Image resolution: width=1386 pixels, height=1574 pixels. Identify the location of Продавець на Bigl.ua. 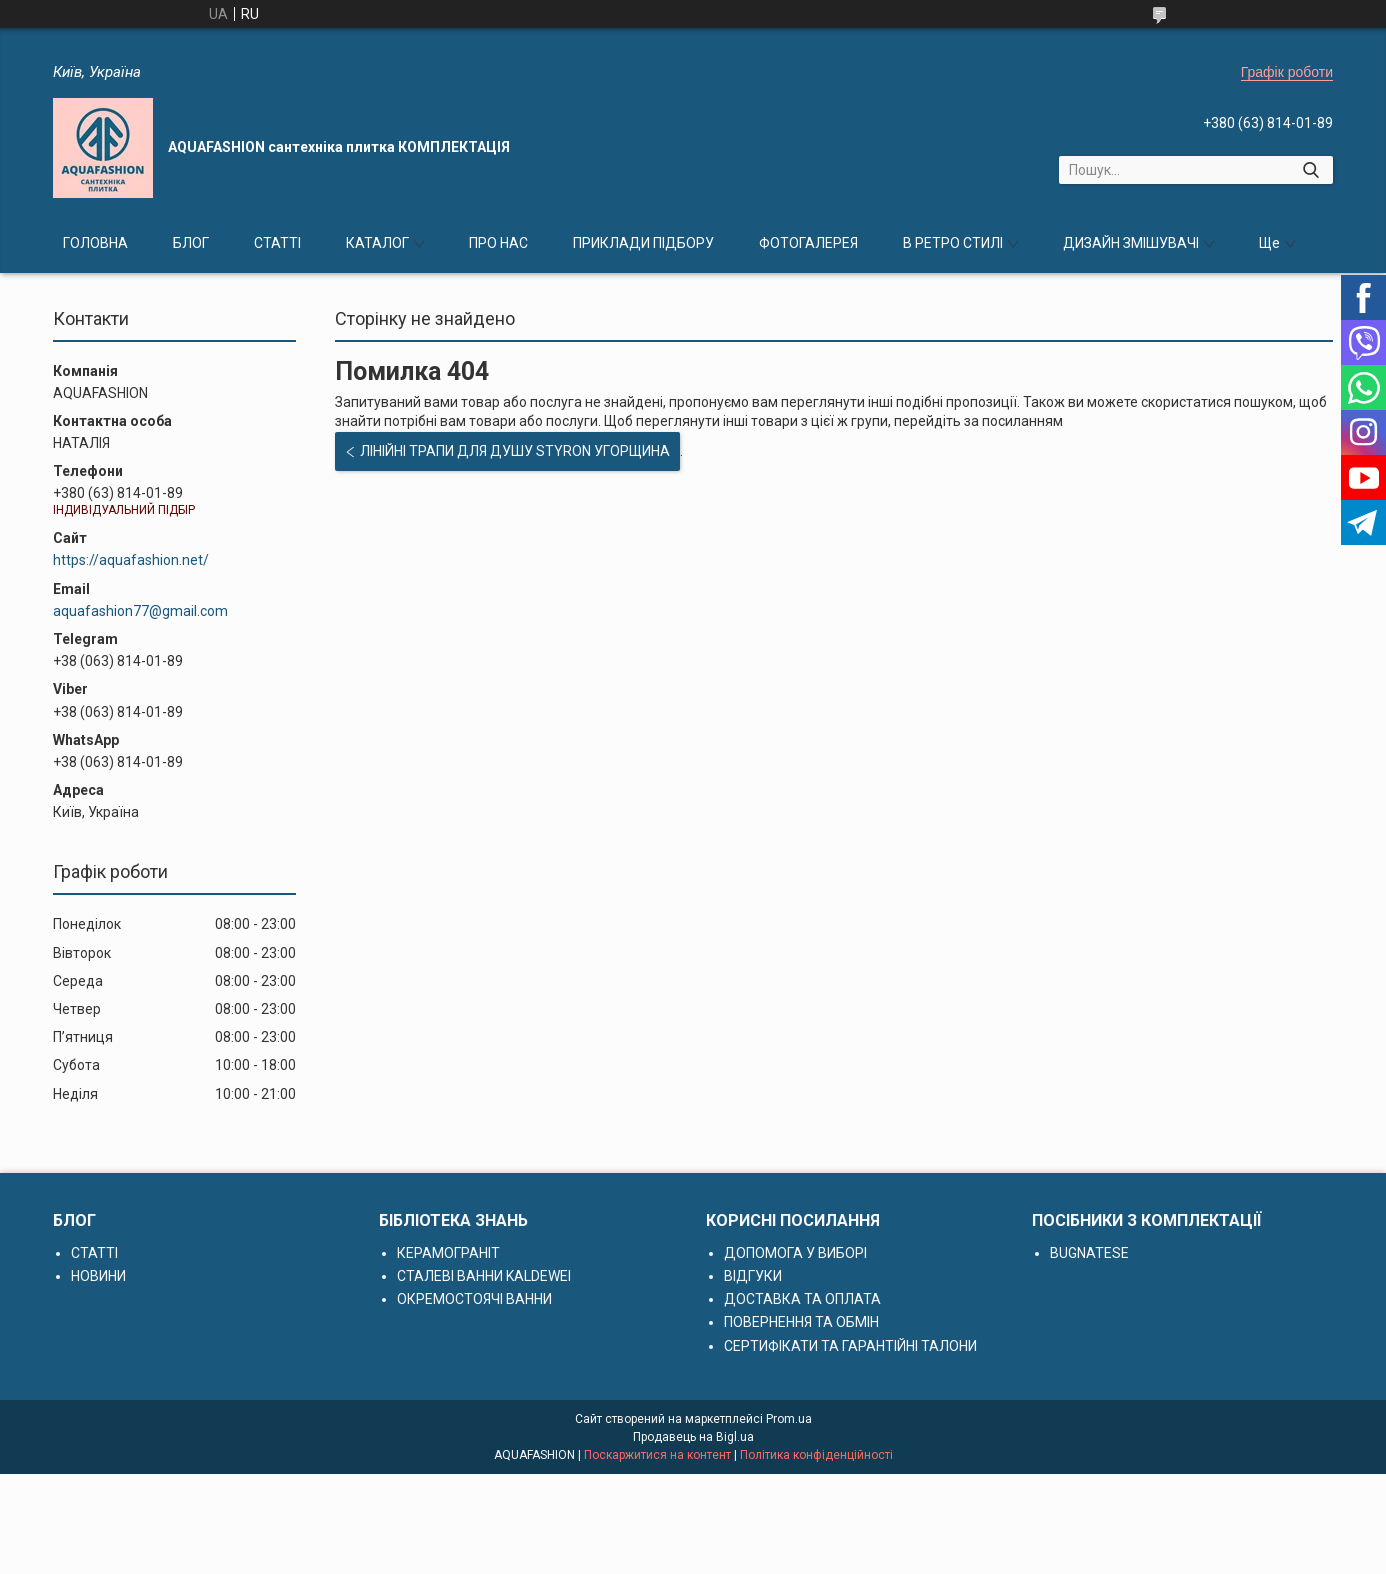
(693, 1437).